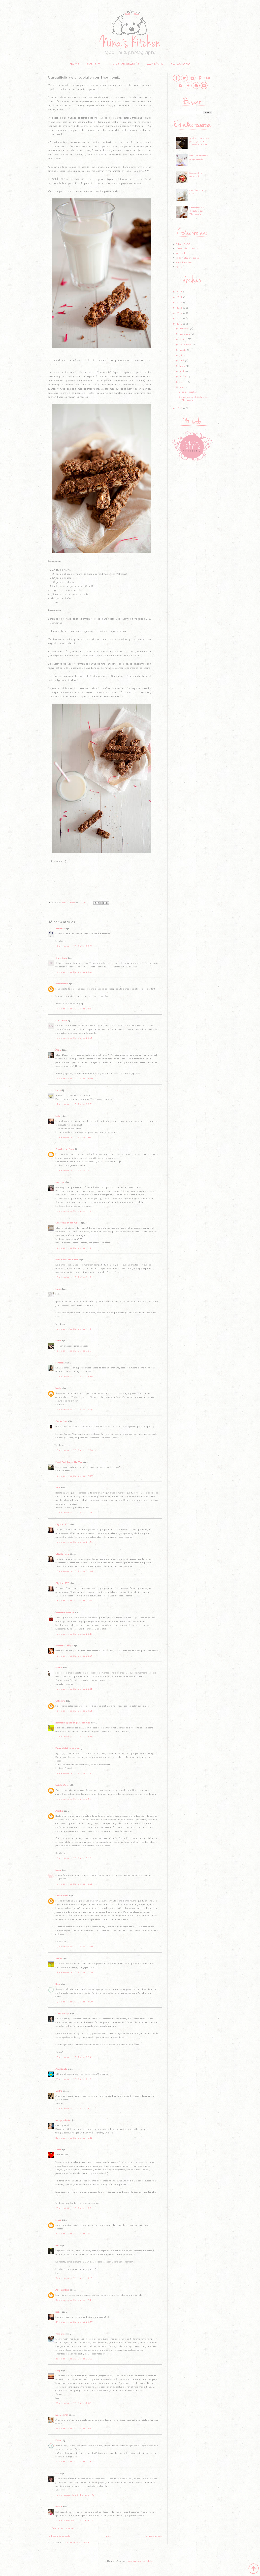 The width and height of the screenshot is (260, 2576). I want to click on septiembre, so click(186, 344).